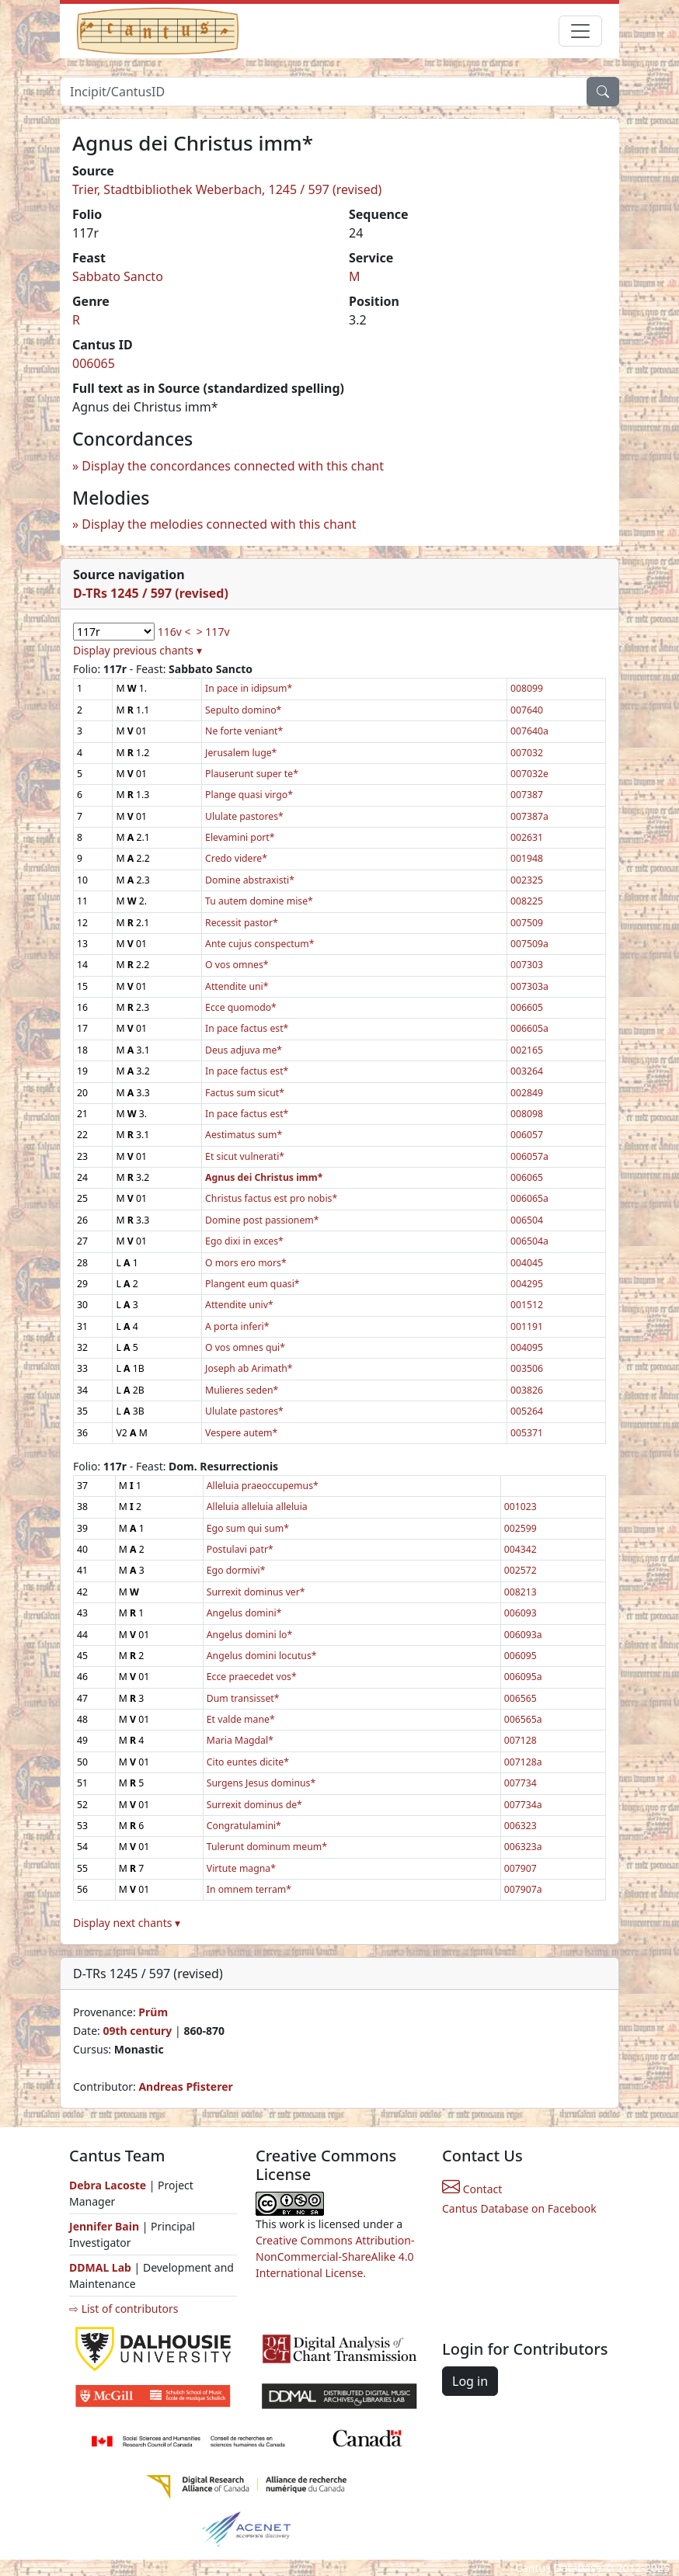 This screenshot has height=2576, width=679. Describe the element at coordinates (137, 650) in the screenshot. I see `Display previous chants ▾` at that location.